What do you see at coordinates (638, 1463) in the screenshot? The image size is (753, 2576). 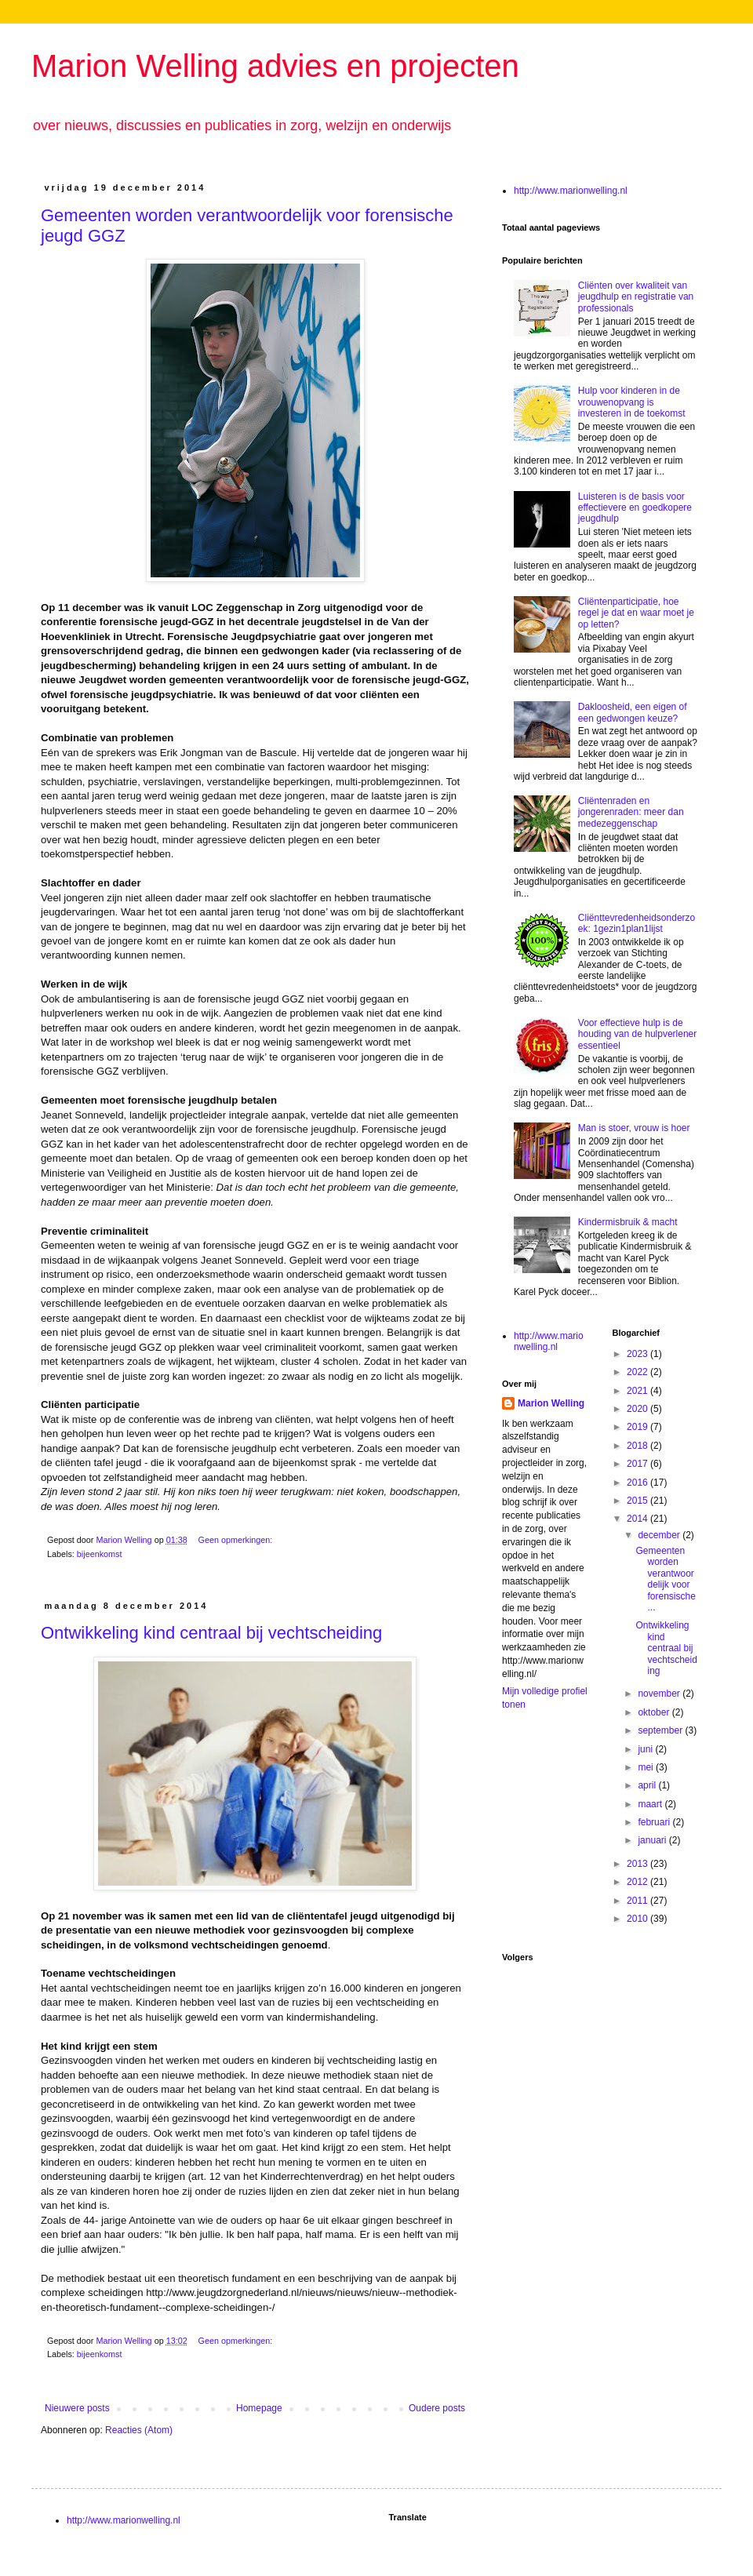 I see `2017` at bounding box center [638, 1463].